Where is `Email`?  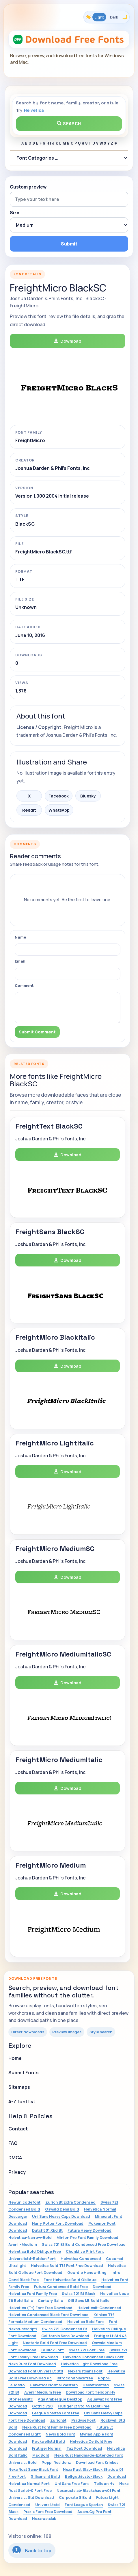
Email is located at coordinates (20, 961).